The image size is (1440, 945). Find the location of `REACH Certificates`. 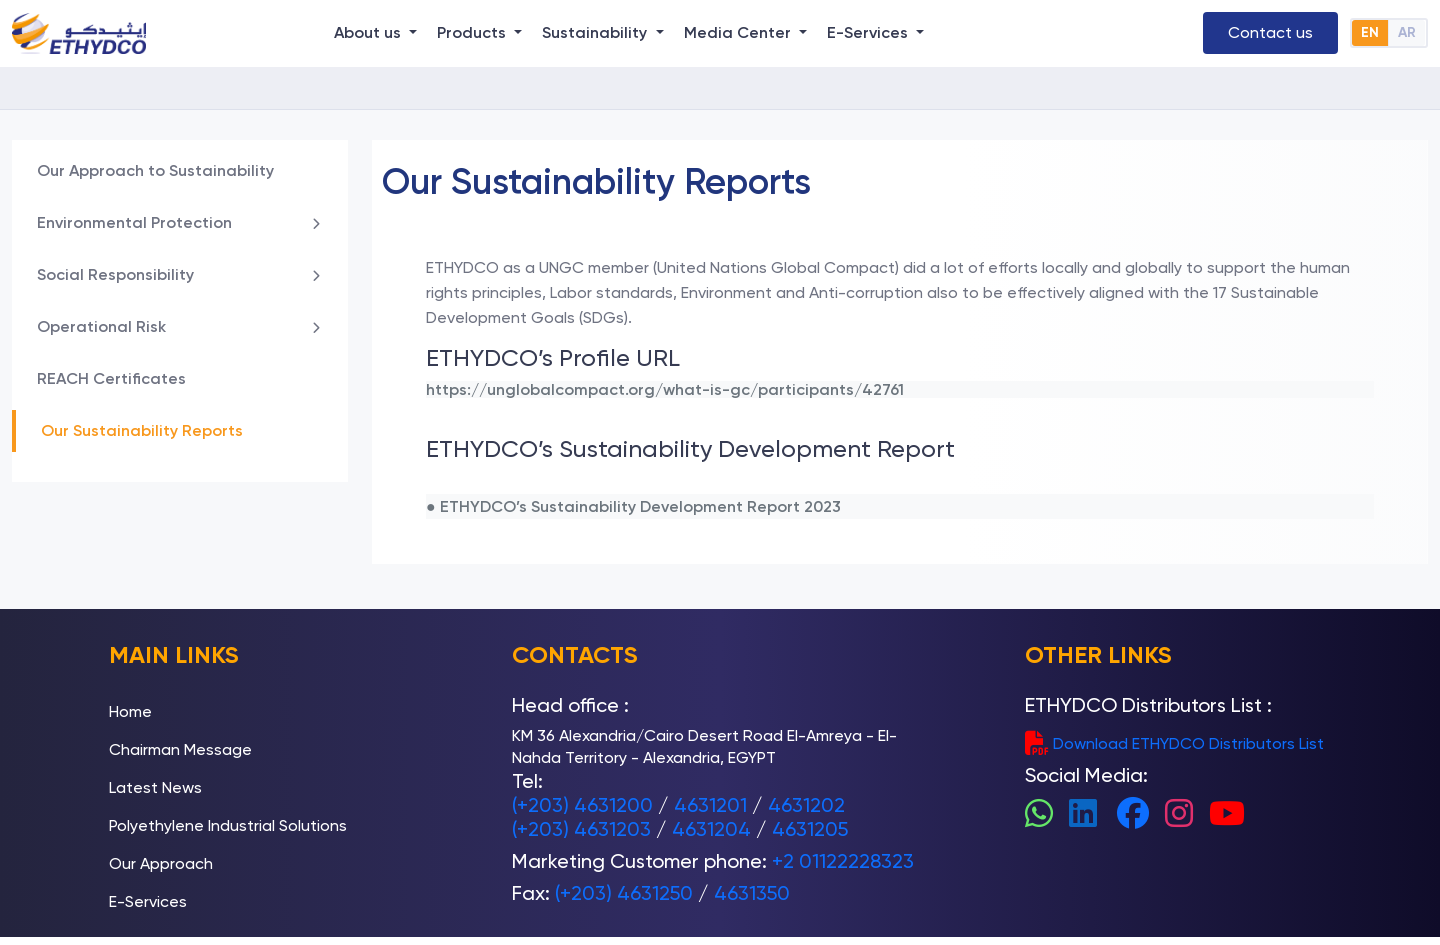

REACH Certificates is located at coordinates (111, 378).